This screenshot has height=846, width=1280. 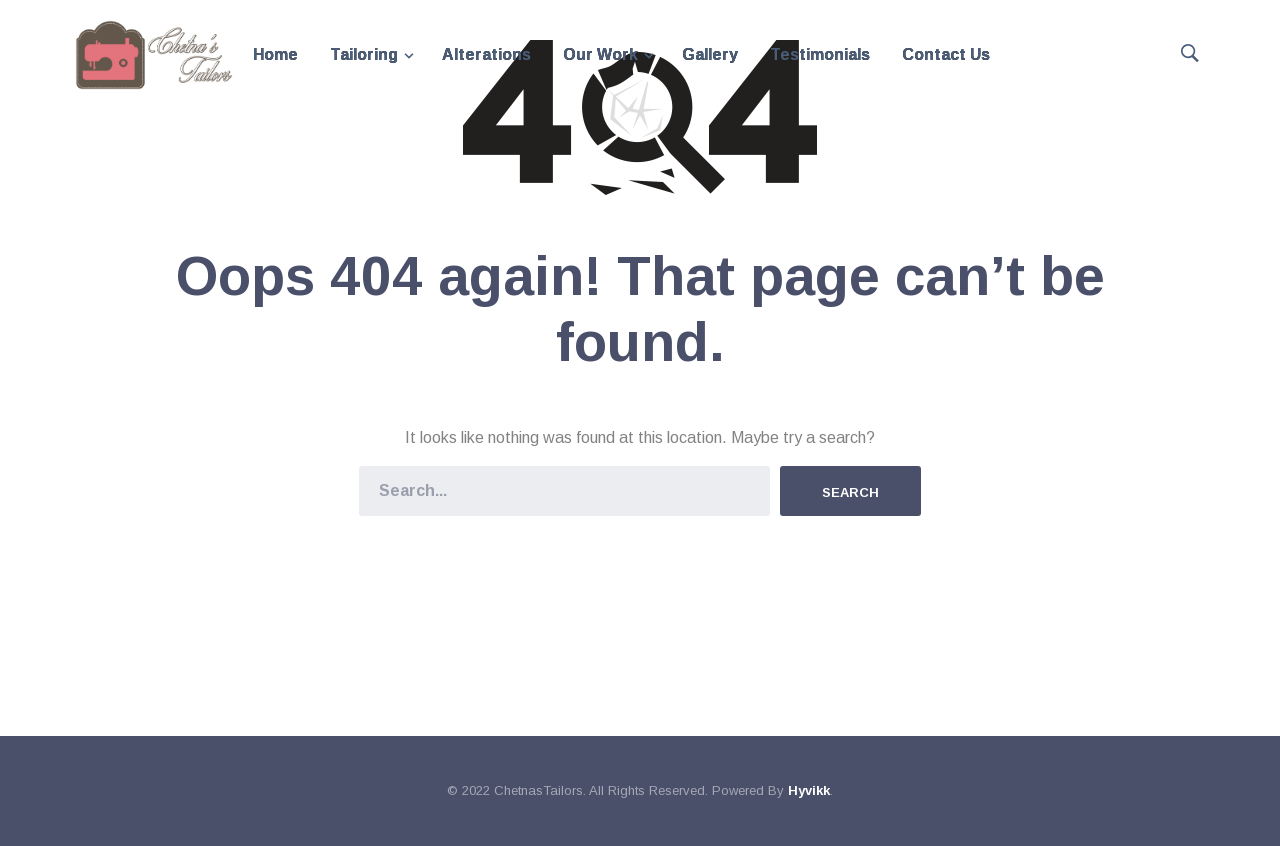 What do you see at coordinates (364, 54) in the screenshot?
I see `Tailoring` at bounding box center [364, 54].